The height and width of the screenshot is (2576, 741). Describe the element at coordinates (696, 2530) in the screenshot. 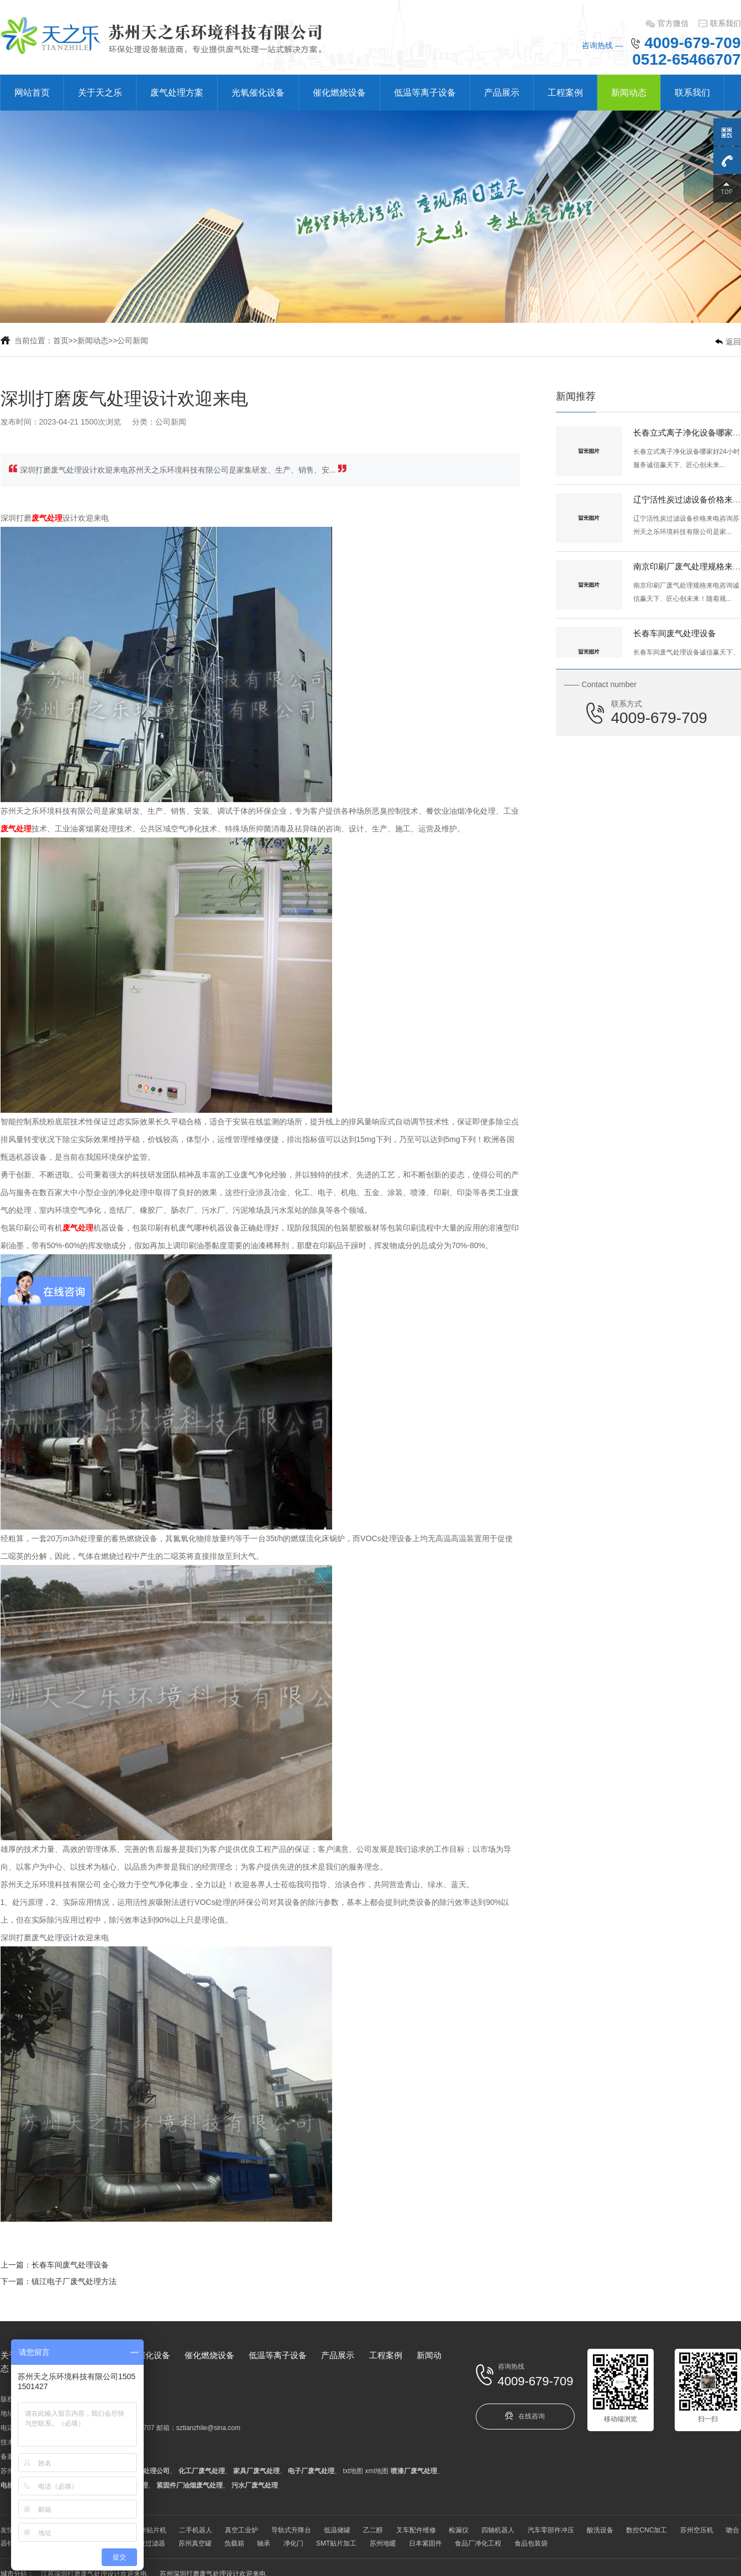

I see `苏州空压机` at that location.